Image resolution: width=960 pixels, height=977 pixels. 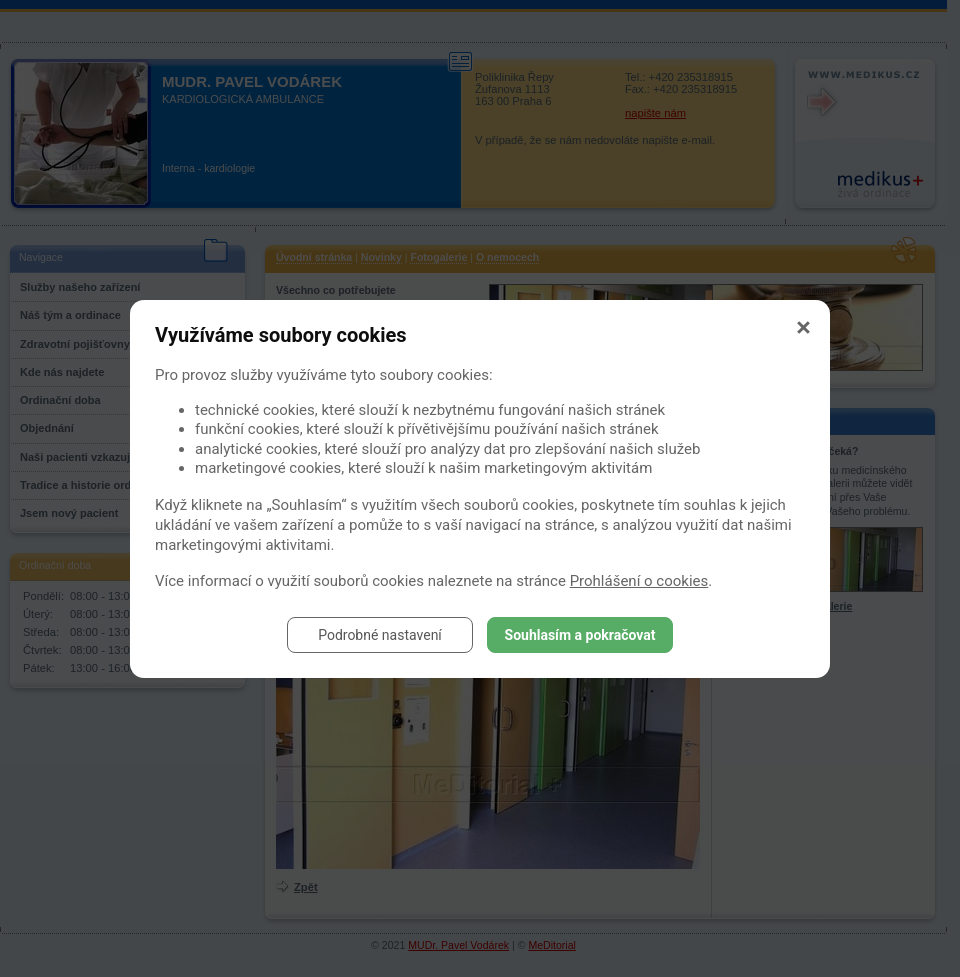 What do you see at coordinates (639, 581) in the screenshot?
I see `Prohlášení o cookies` at bounding box center [639, 581].